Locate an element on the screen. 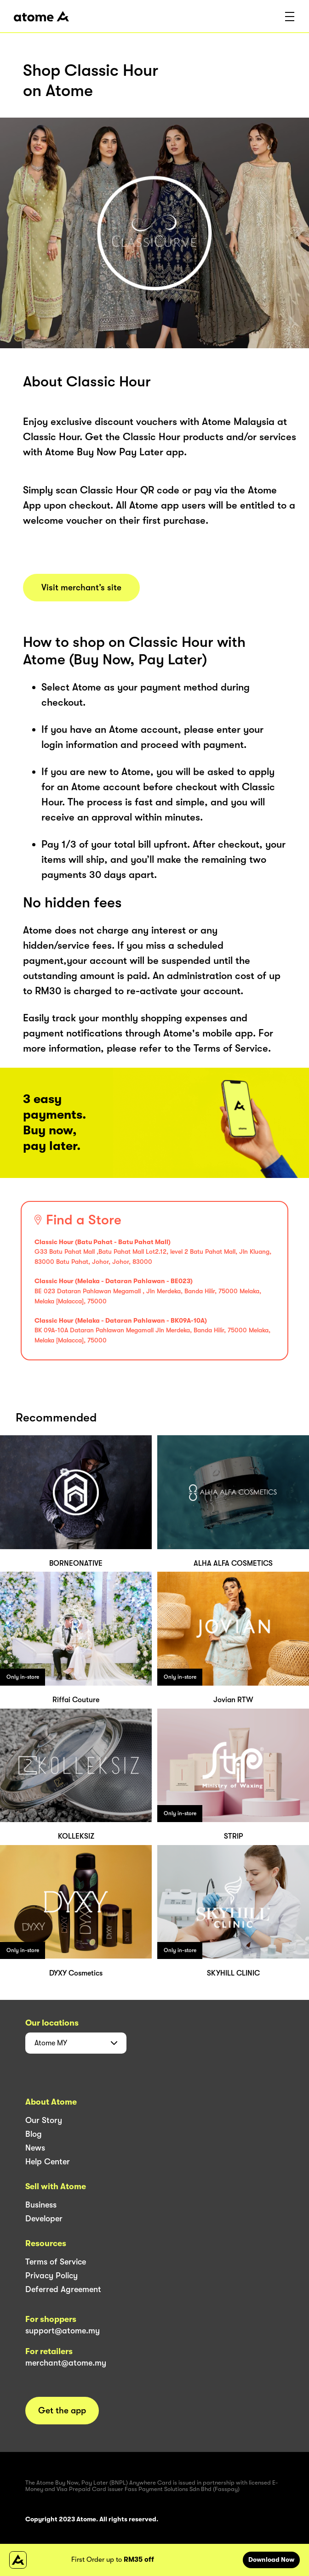  support@atome.my is located at coordinates (62, 2330).